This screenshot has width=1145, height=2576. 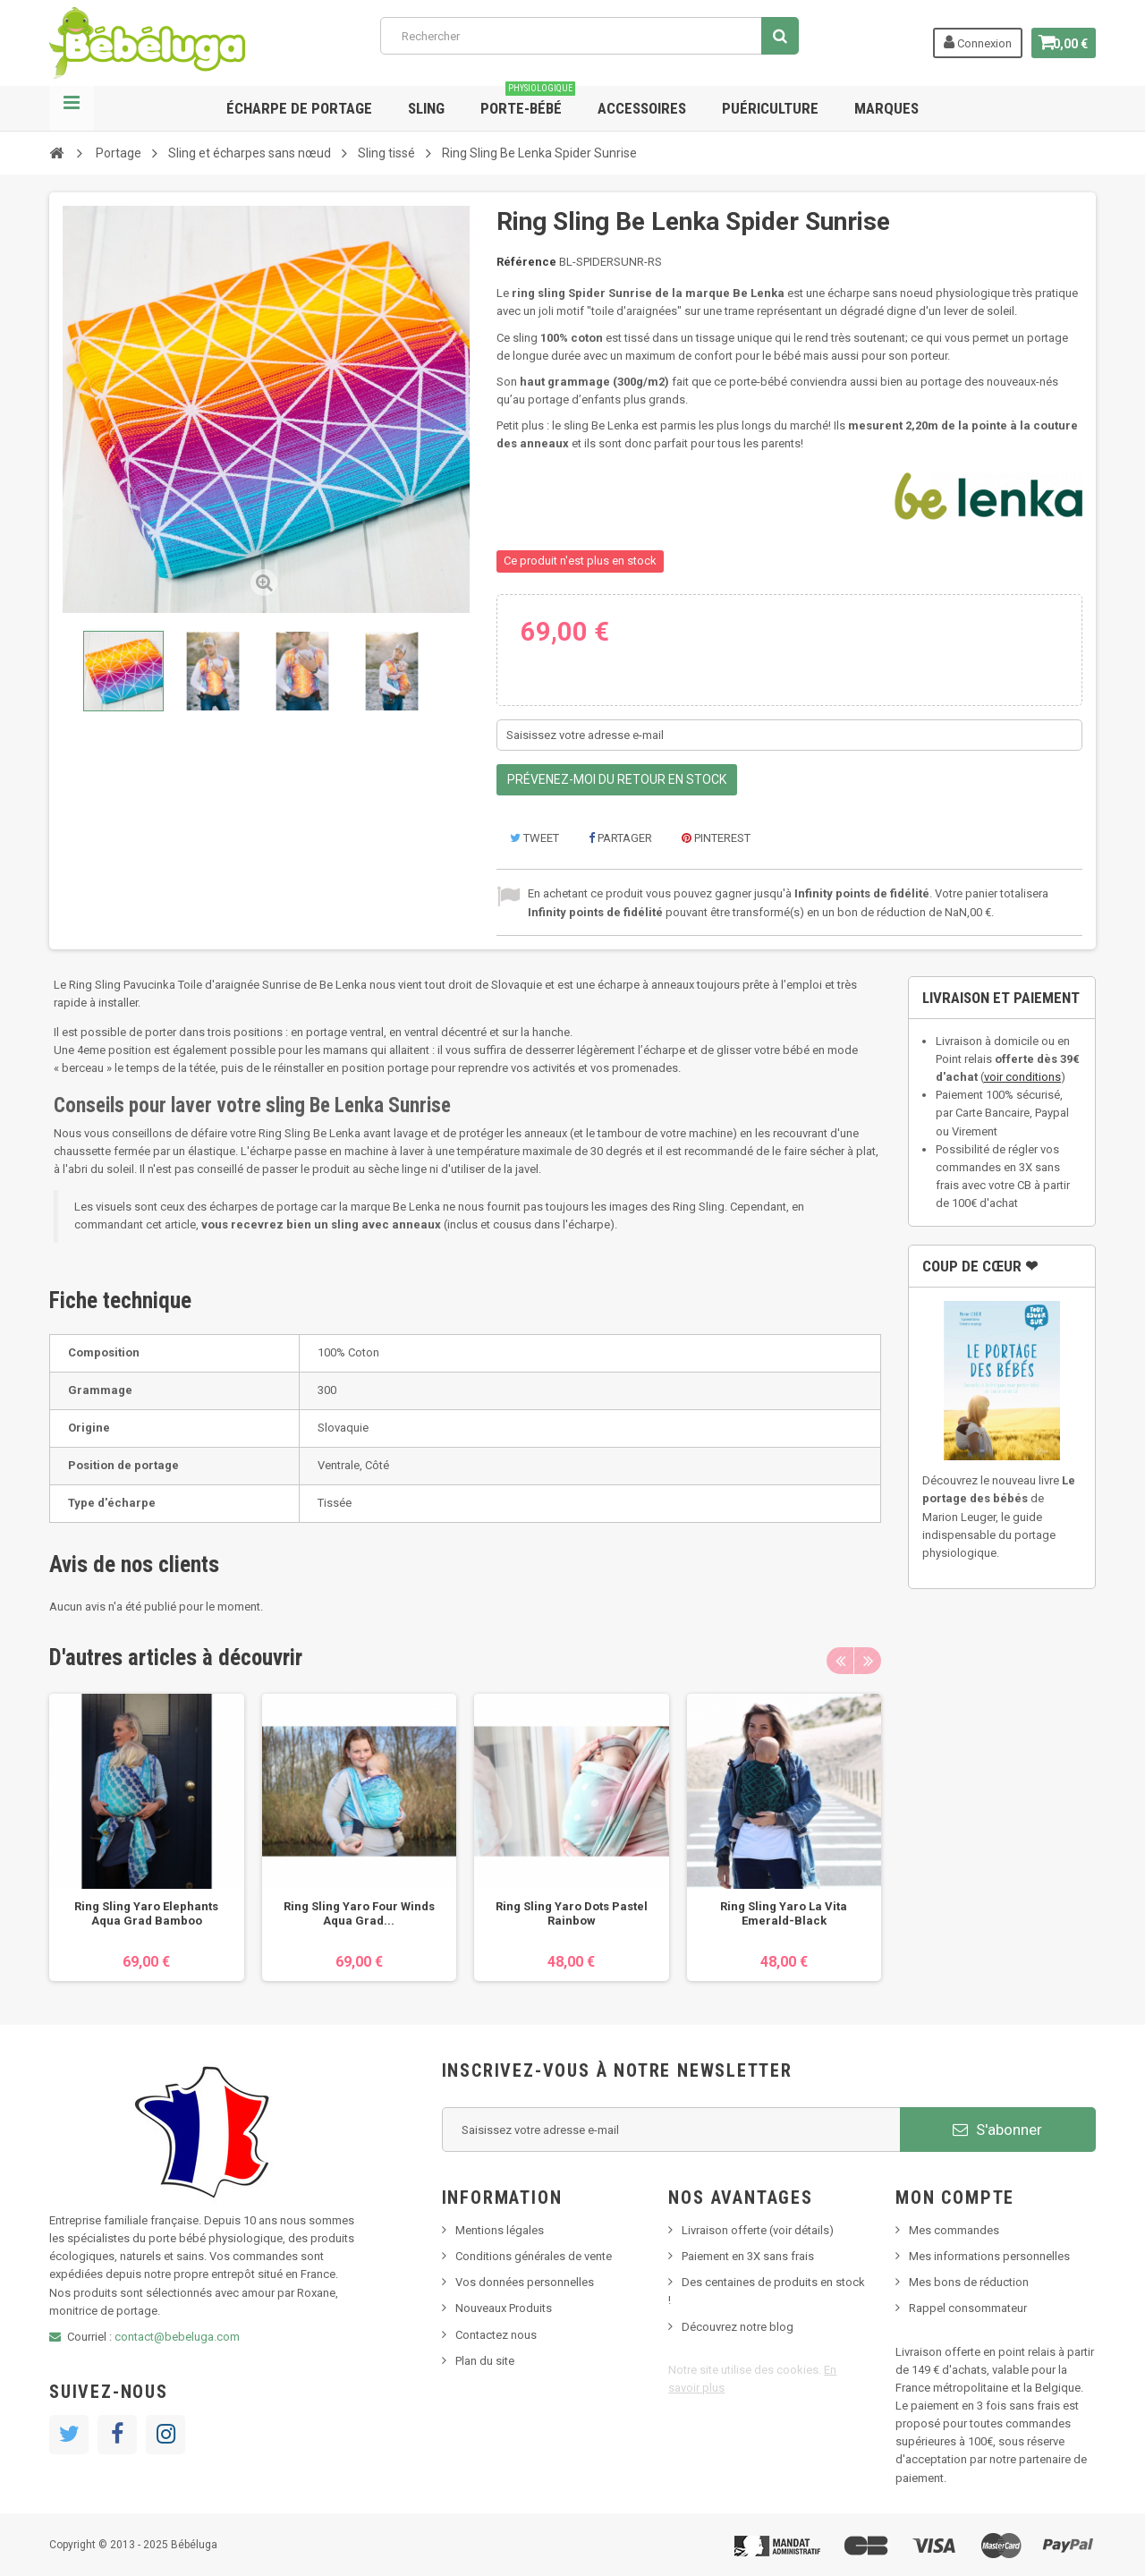 What do you see at coordinates (616, 779) in the screenshot?
I see `Prévenez-moi du retour en stock` at bounding box center [616, 779].